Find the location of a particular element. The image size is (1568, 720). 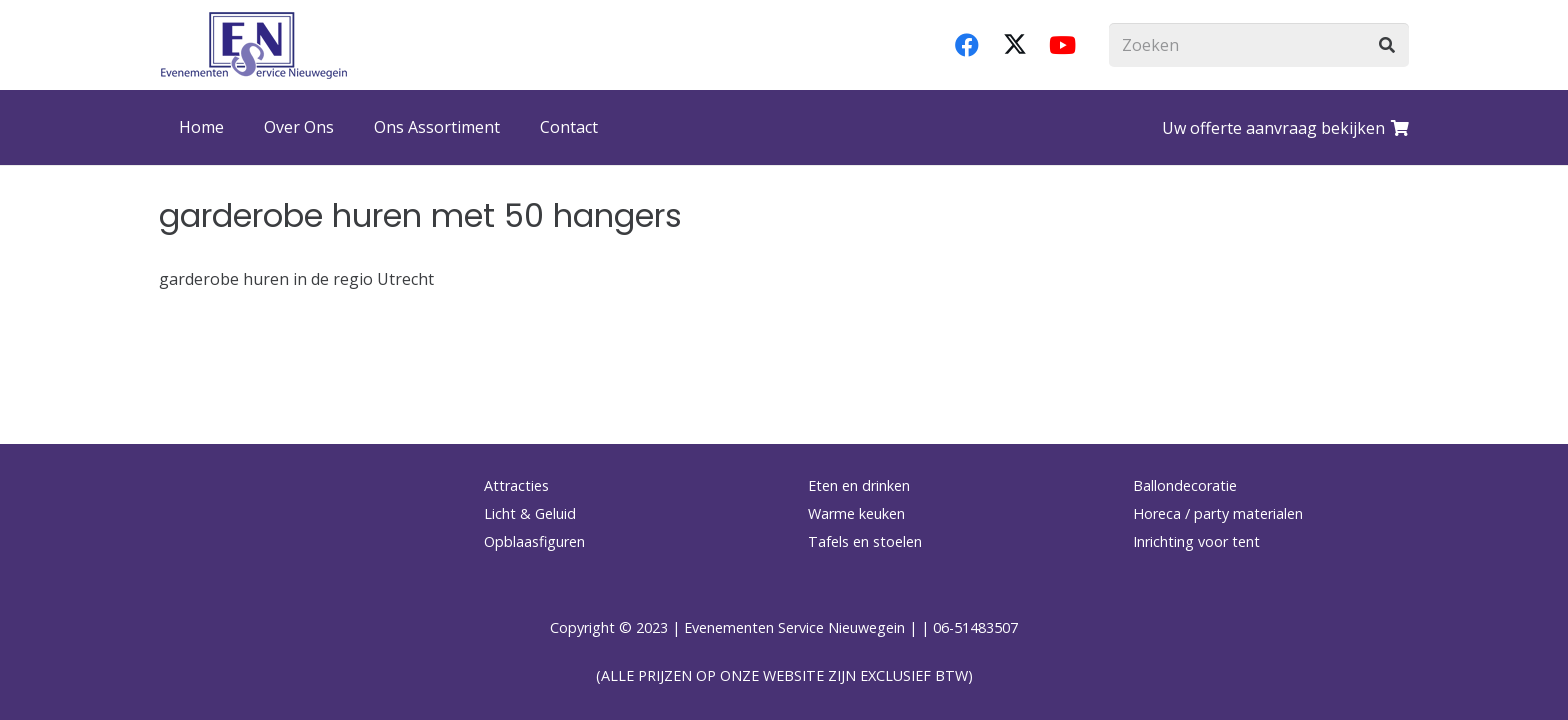

Attracties is located at coordinates (516, 485).